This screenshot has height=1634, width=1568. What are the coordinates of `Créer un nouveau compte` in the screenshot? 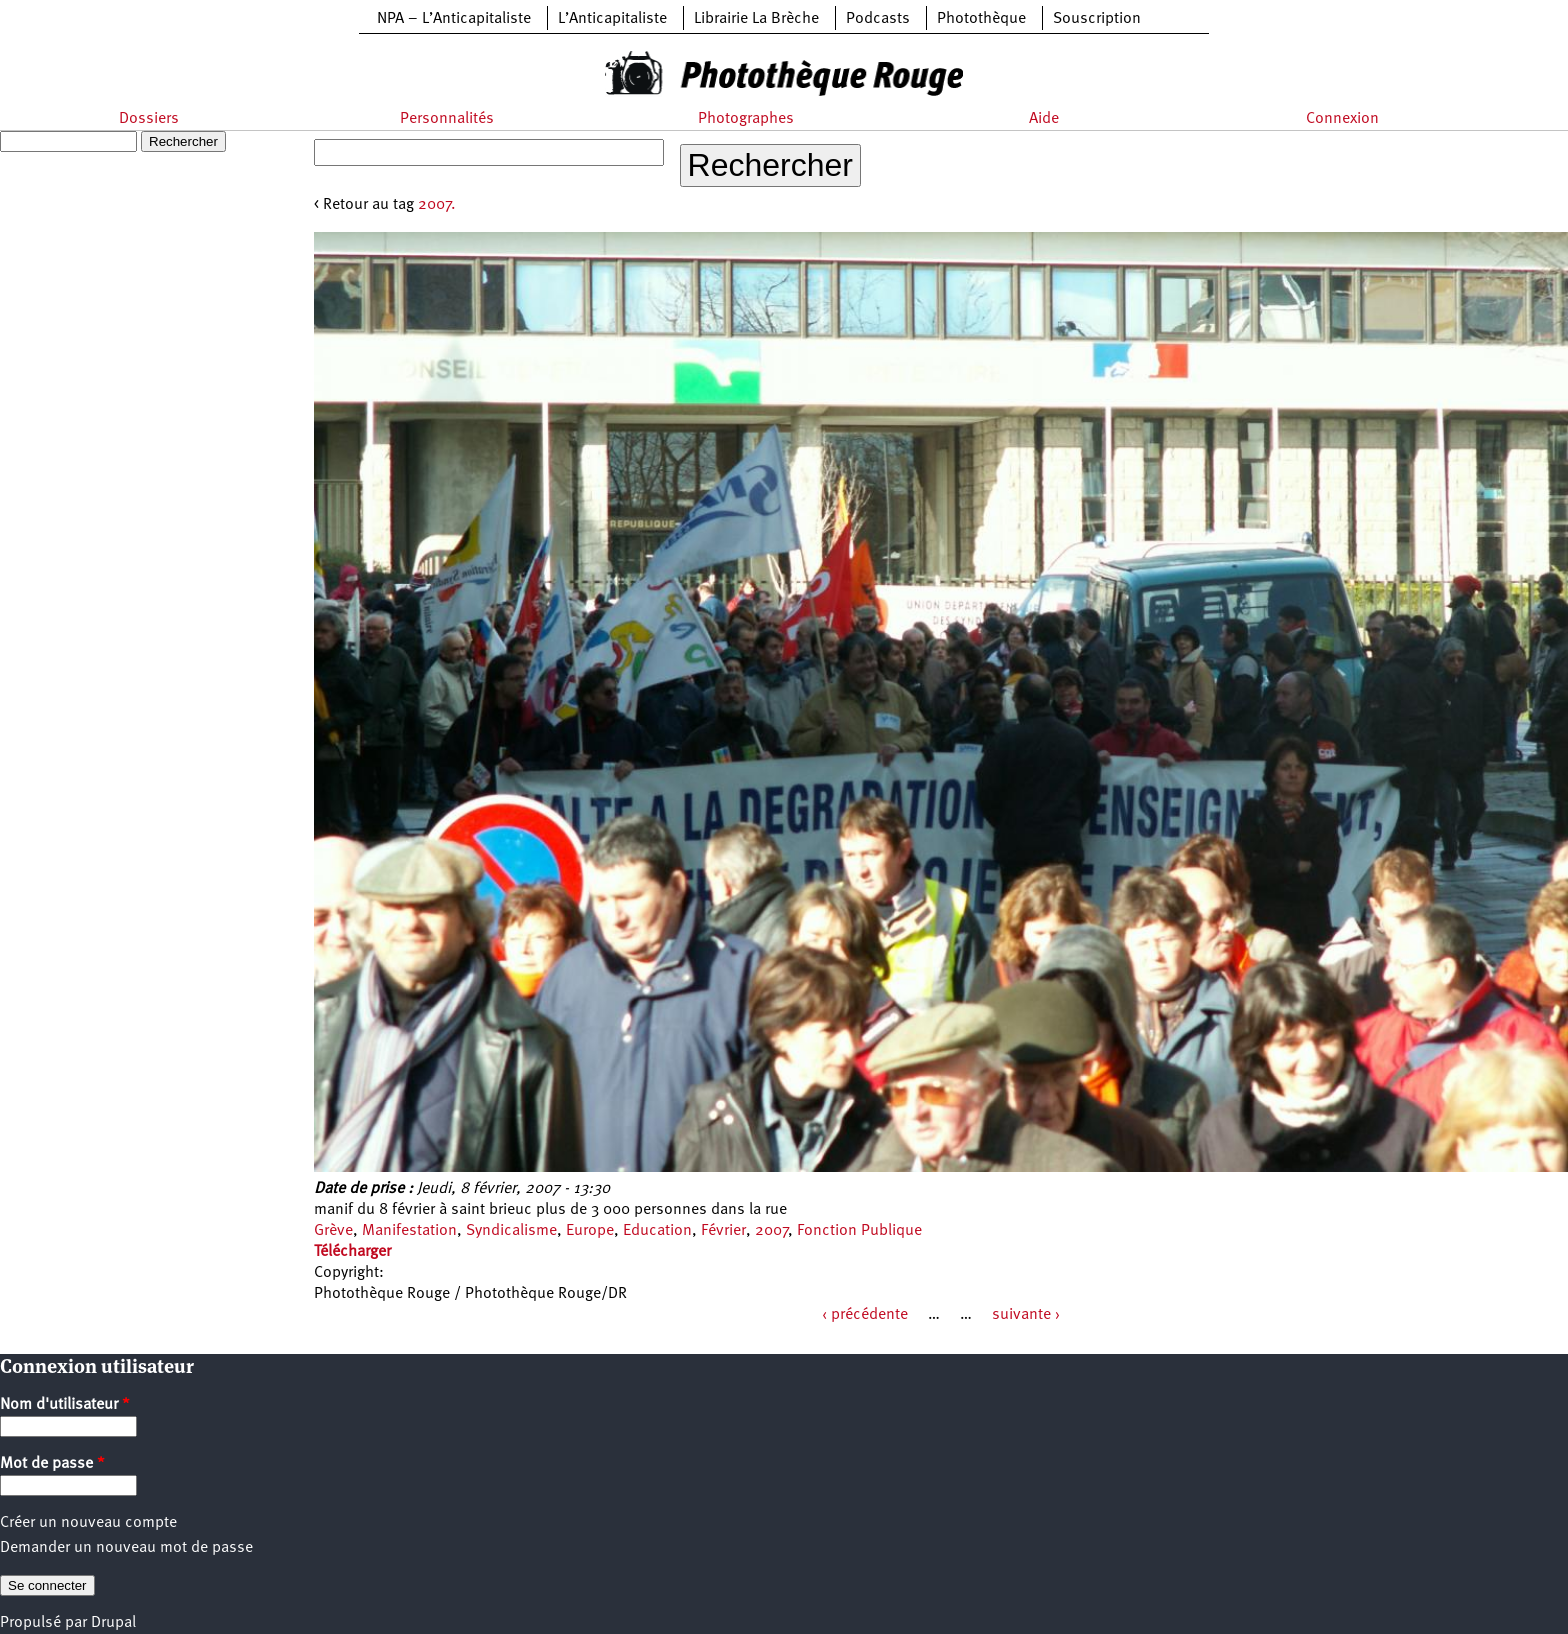 It's located at (88, 1523).